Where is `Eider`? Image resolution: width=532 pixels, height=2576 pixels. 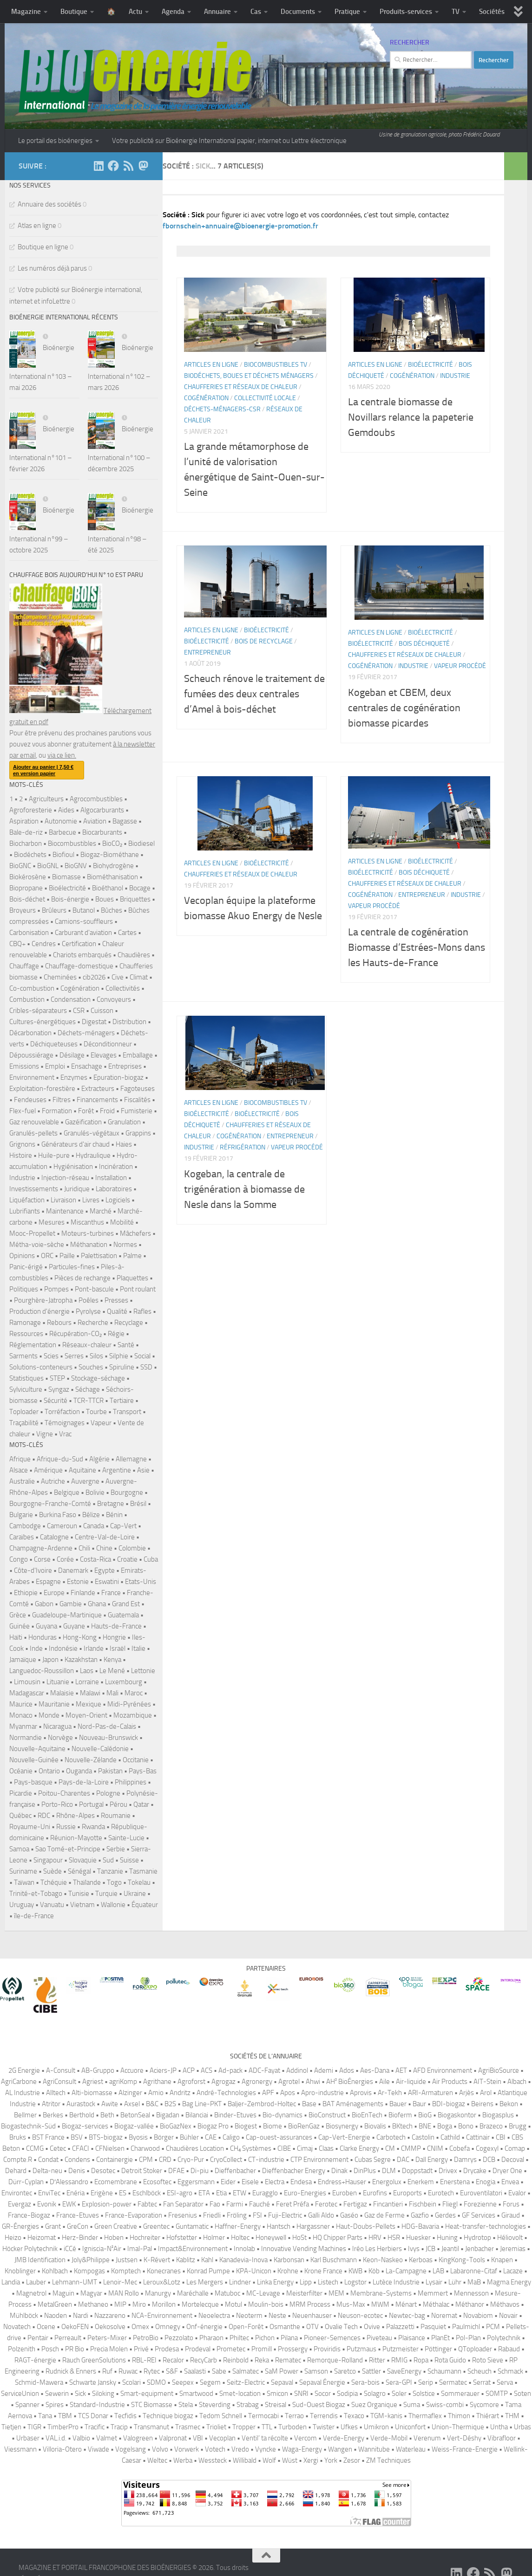 Eider is located at coordinates (228, 2182).